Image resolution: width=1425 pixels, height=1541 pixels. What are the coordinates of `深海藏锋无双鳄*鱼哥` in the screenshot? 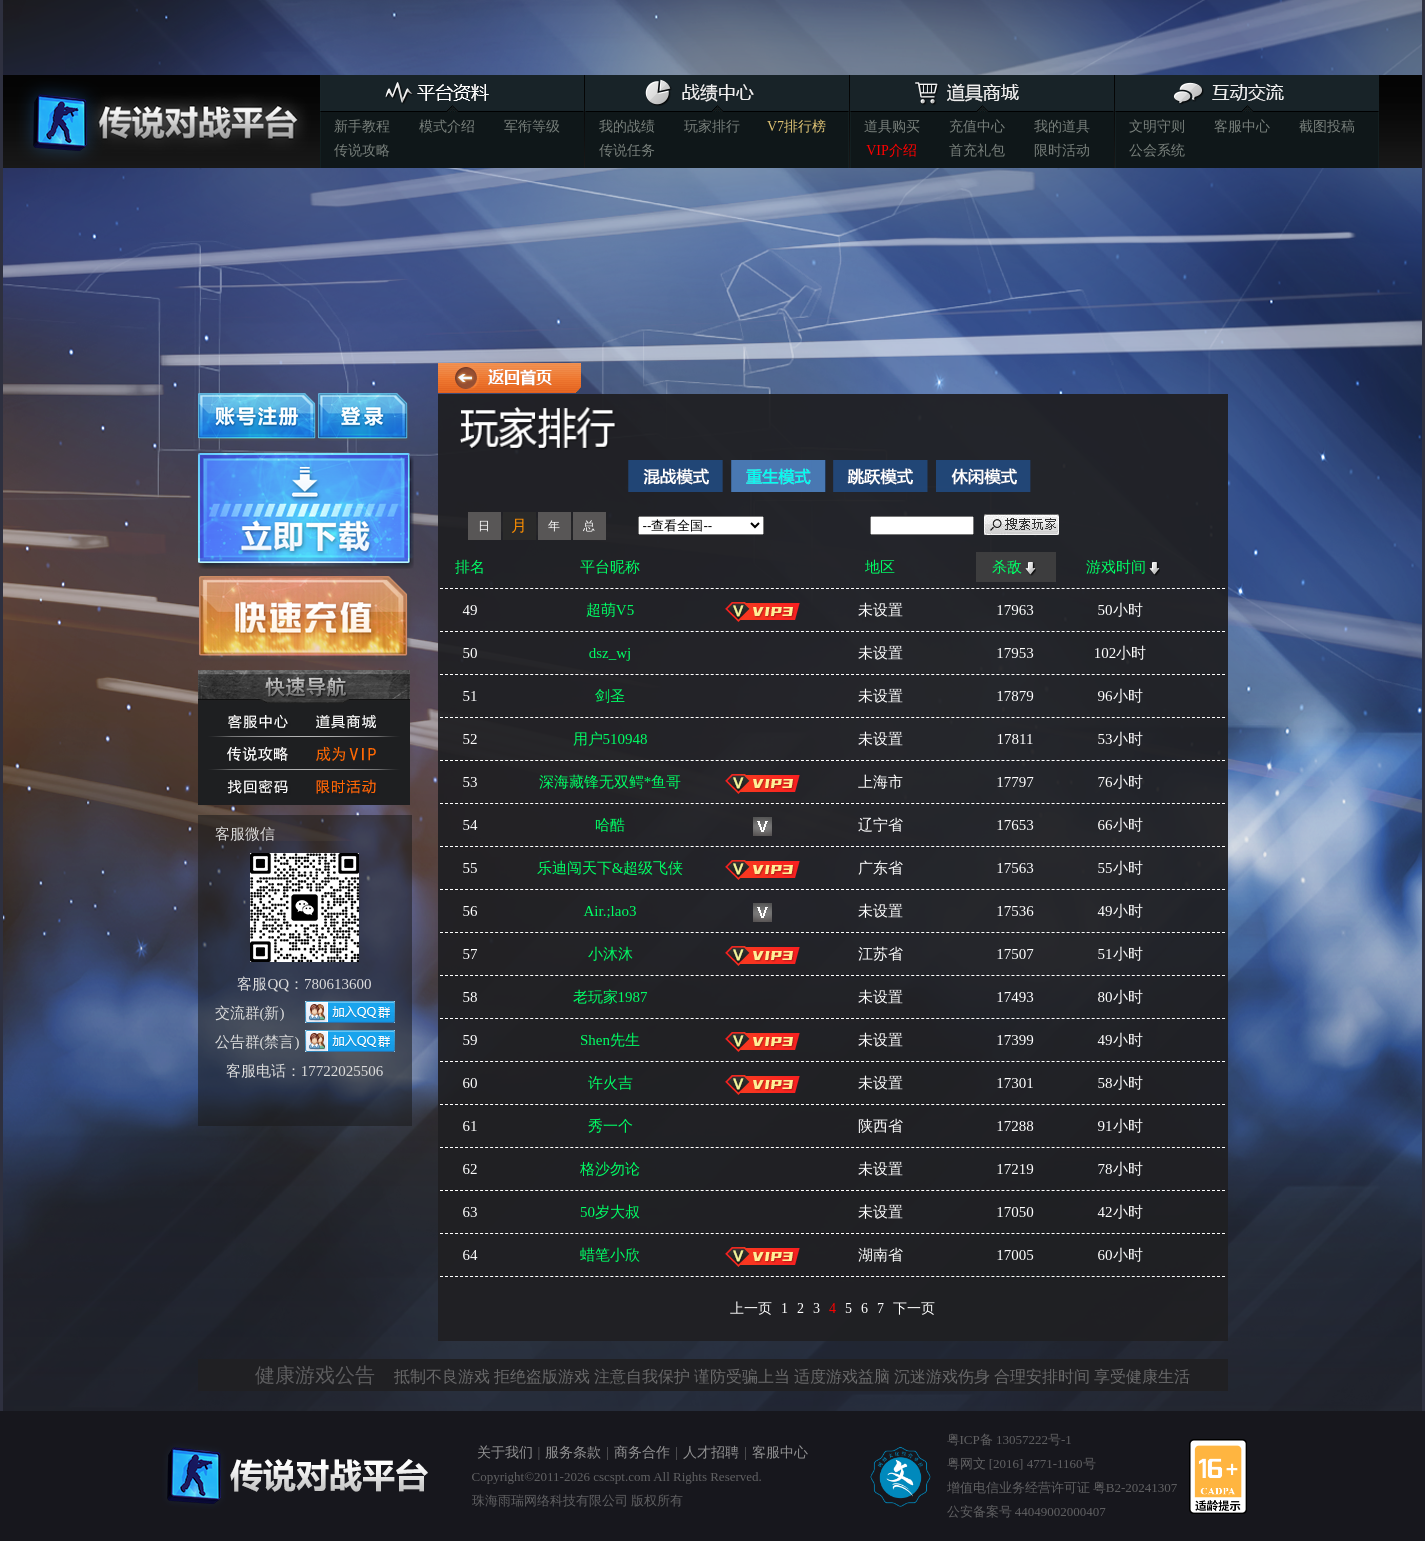 It's located at (610, 782).